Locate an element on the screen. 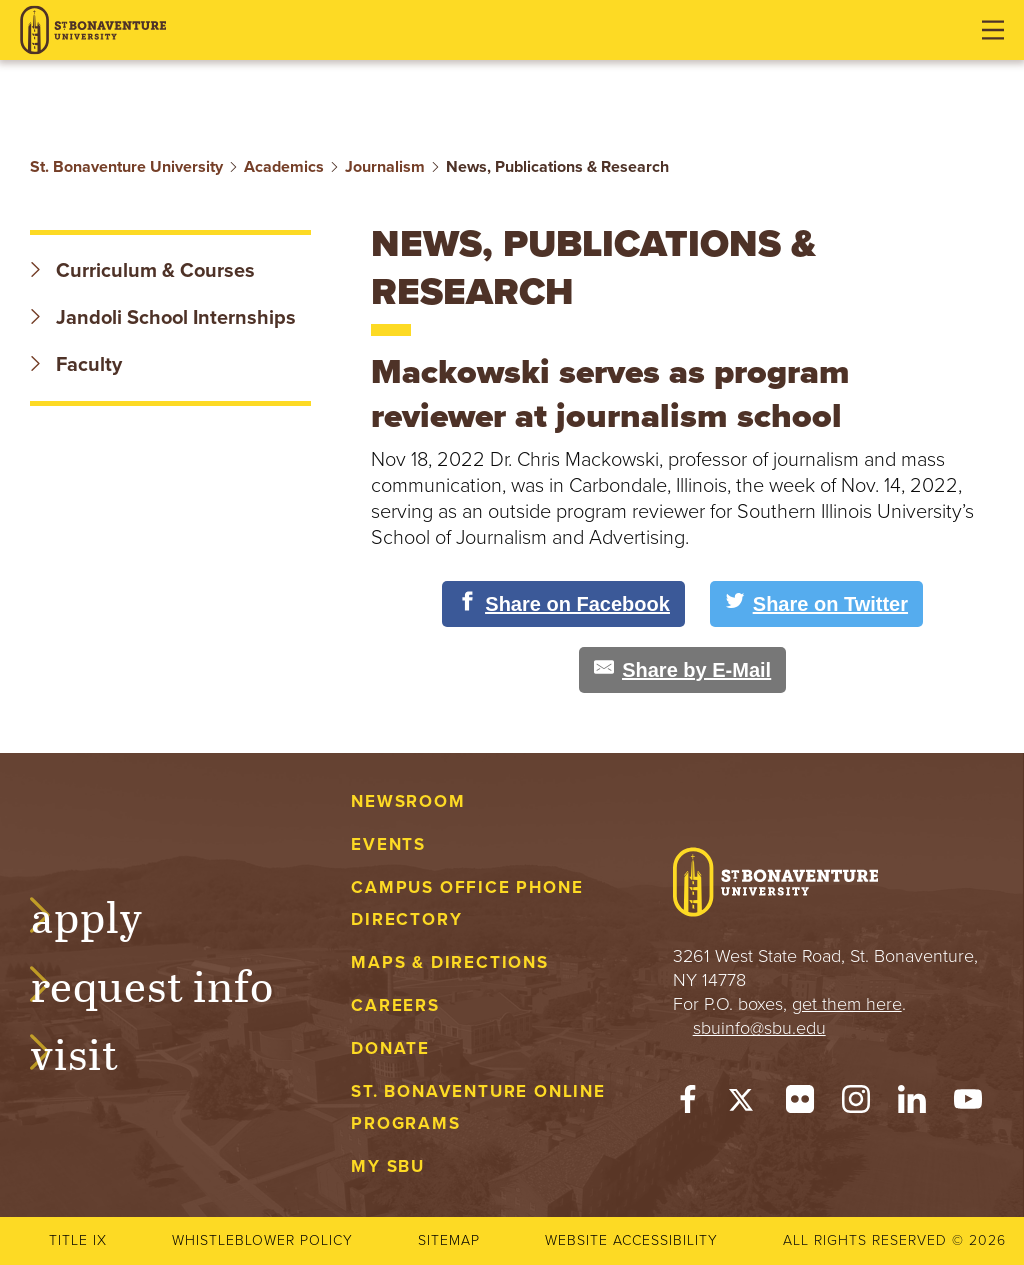 This screenshot has width=1024, height=1265. Journalism is located at coordinates (385, 167).